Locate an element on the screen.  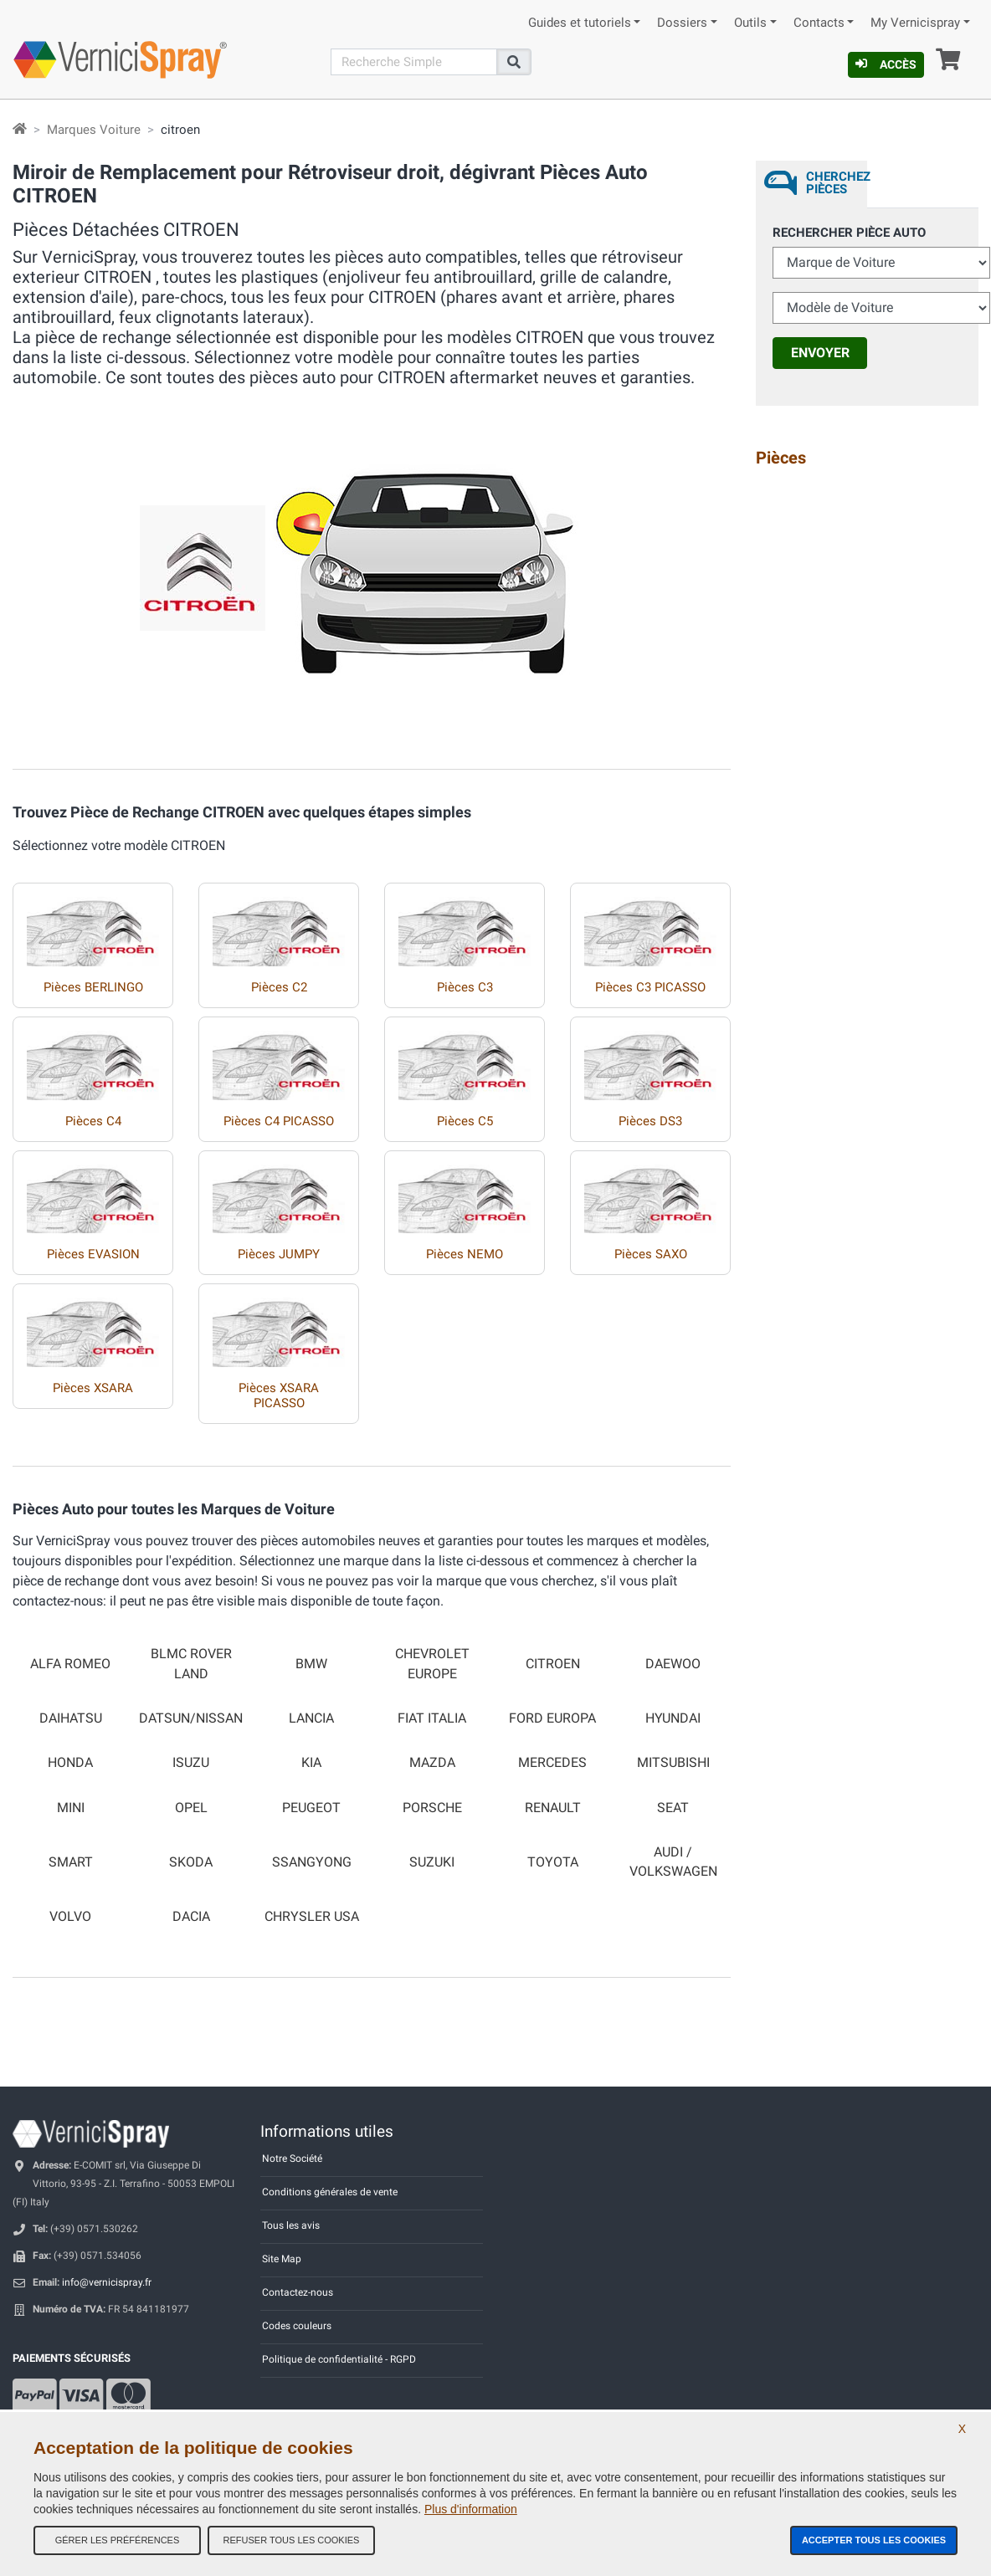
MITSUBISHI is located at coordinates (673, 1762).